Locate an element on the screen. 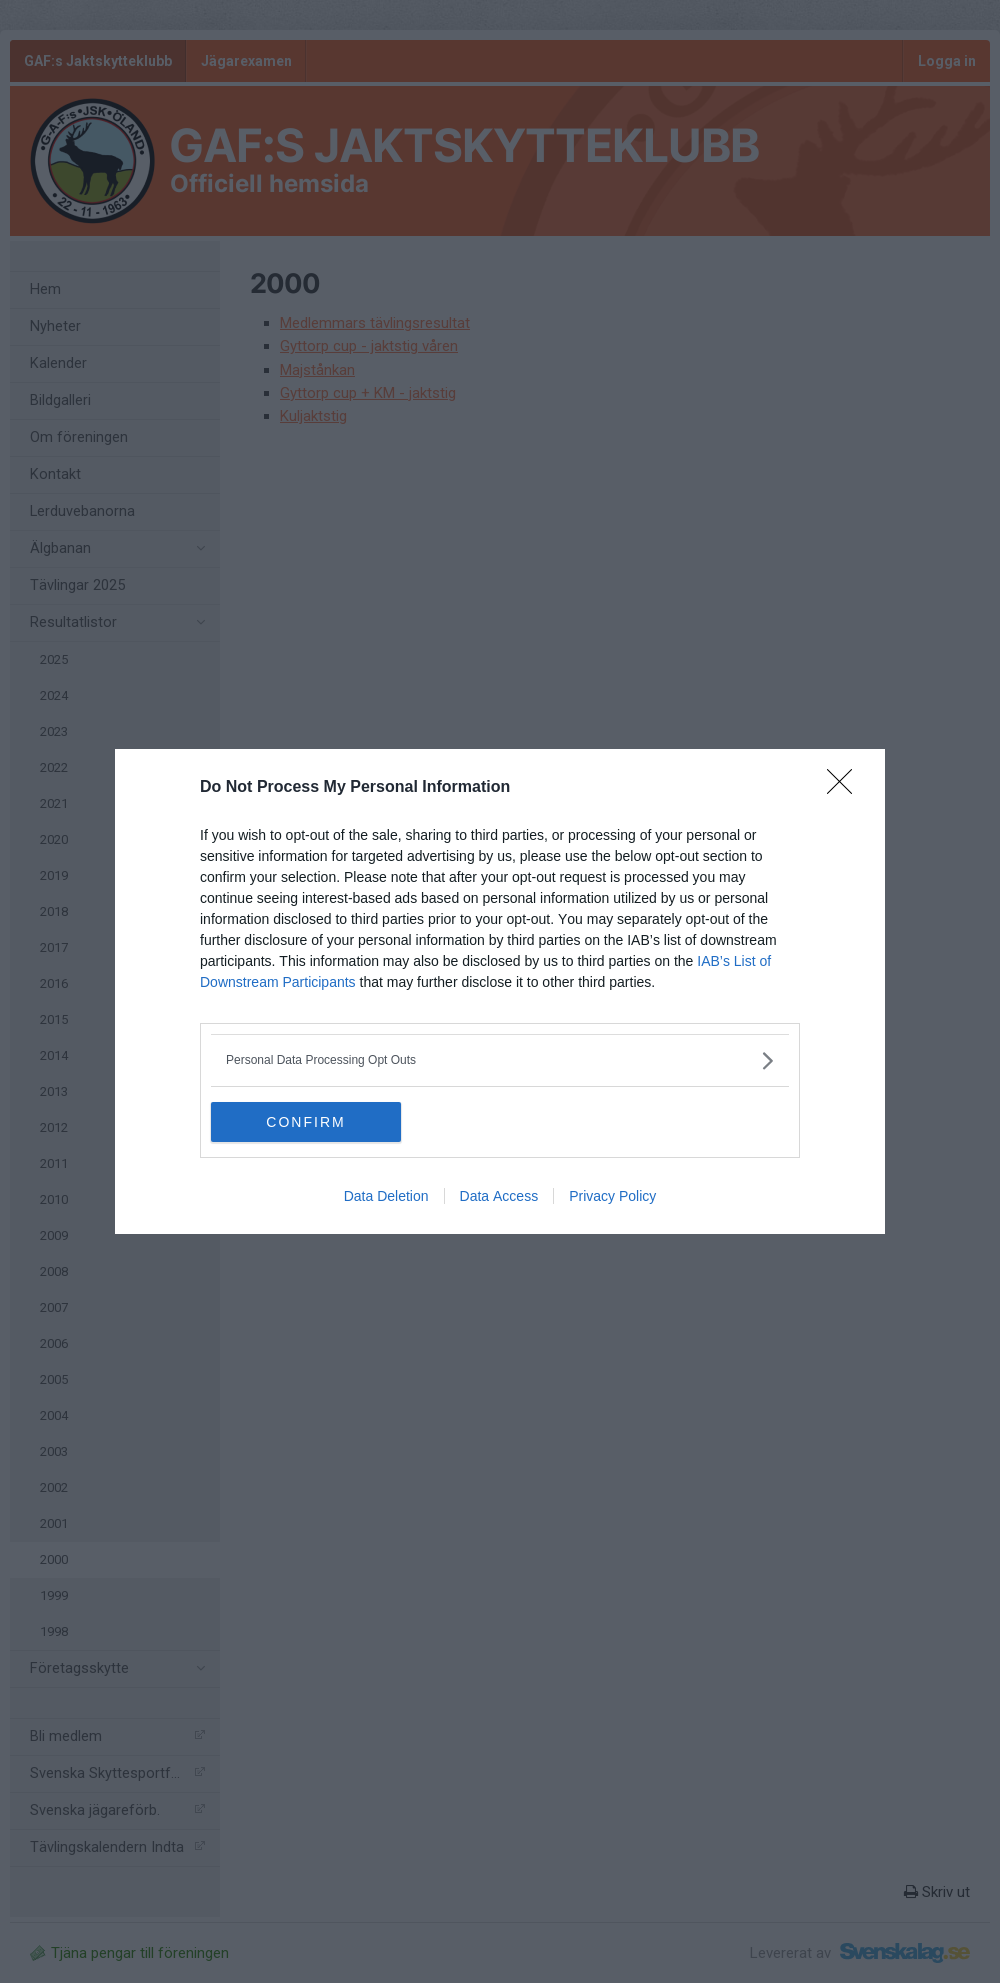 This screenshot has height=1983, width=1000. [listitem] is located at coordinates (500, 1060).